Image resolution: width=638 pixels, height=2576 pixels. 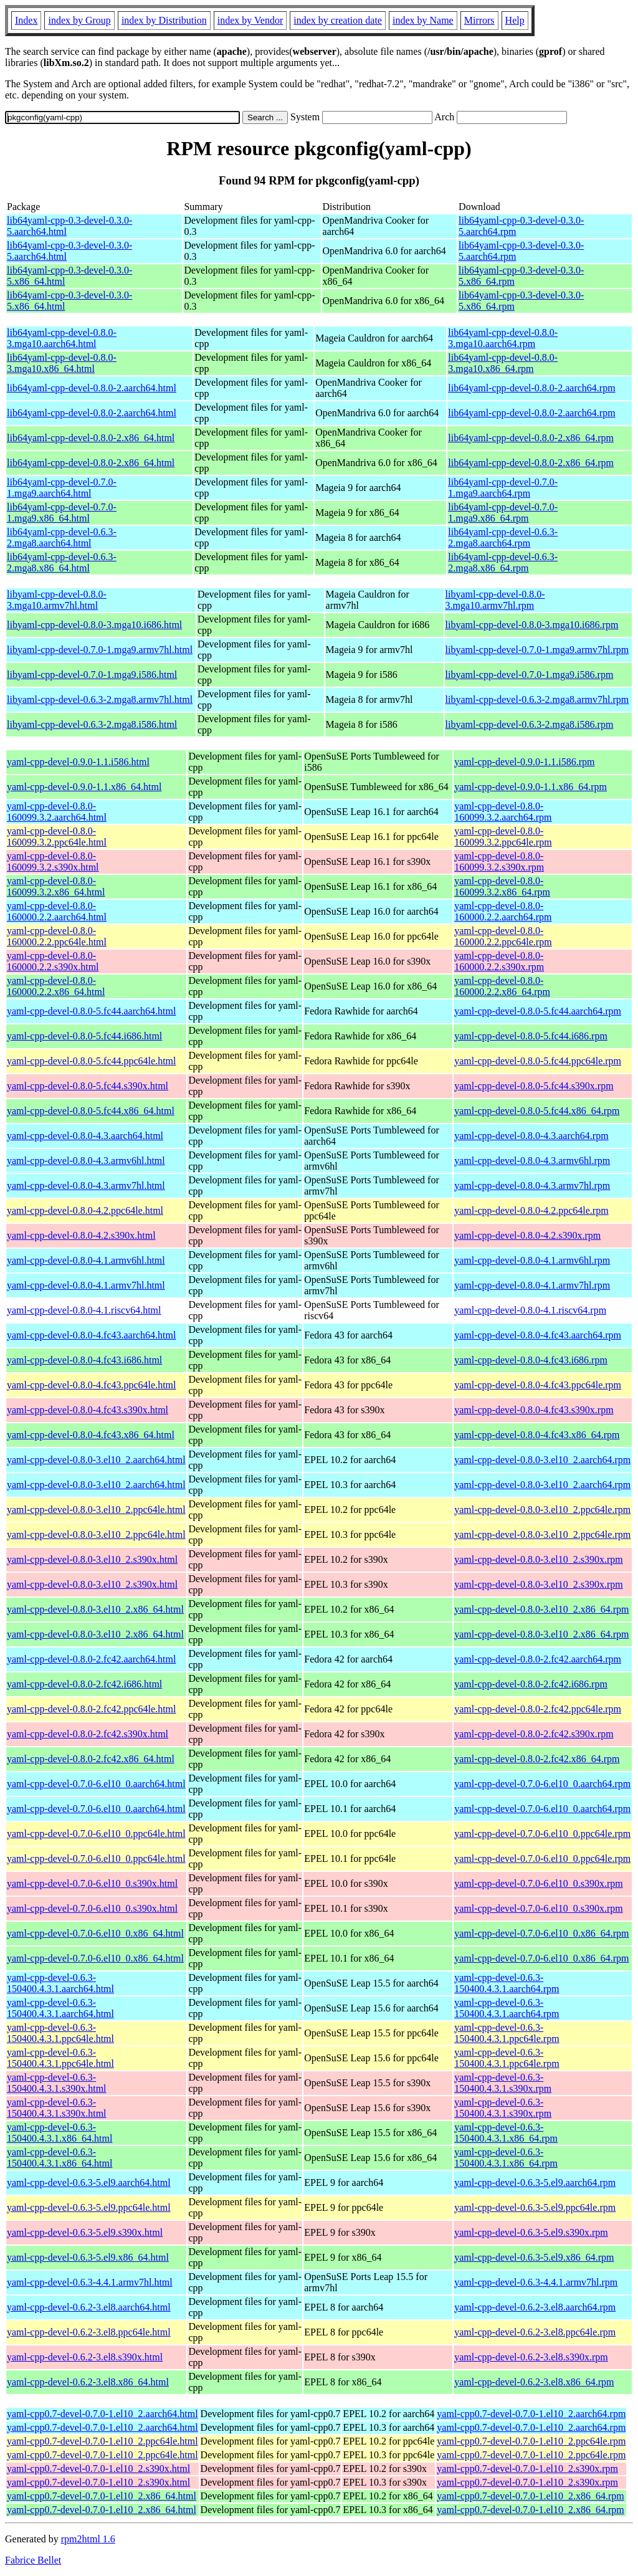 I want to click on yaml-cpp0.7-devel-0.7.0-1.el10_2.aarch64.rpm, so click(x=531, y=2413).